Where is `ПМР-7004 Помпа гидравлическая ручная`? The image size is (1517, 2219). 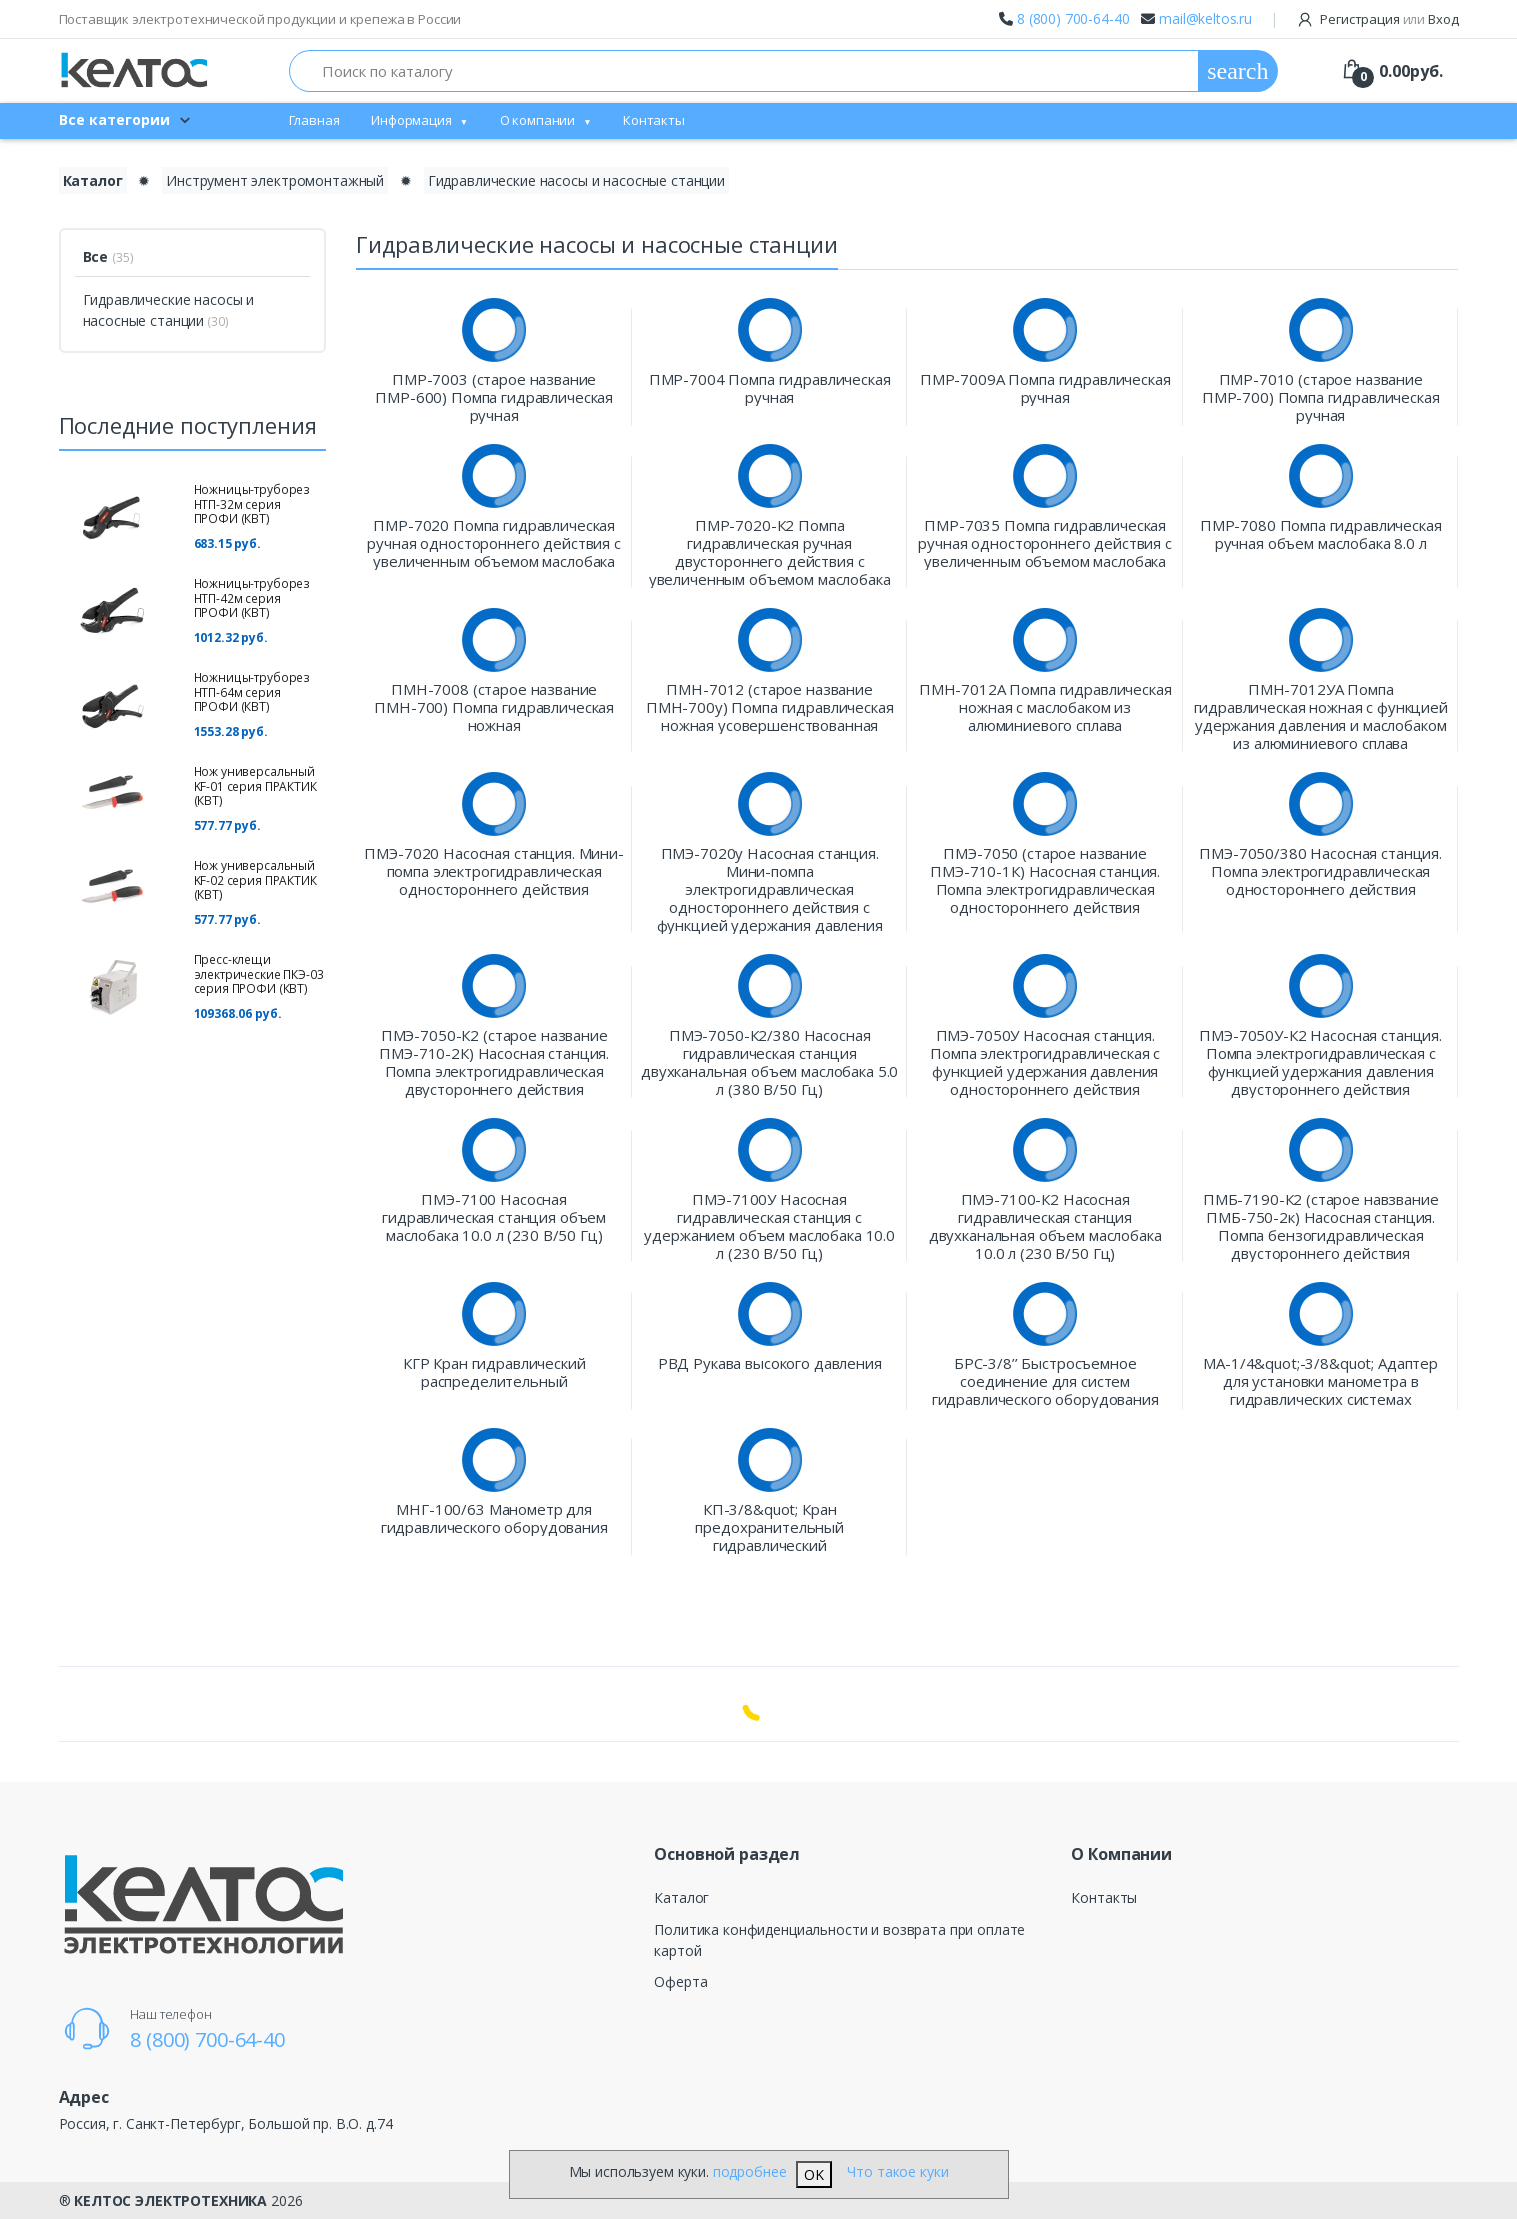
ПМР-7004 Помпа гидравлическая ручная is located at coordinates (770, 388).